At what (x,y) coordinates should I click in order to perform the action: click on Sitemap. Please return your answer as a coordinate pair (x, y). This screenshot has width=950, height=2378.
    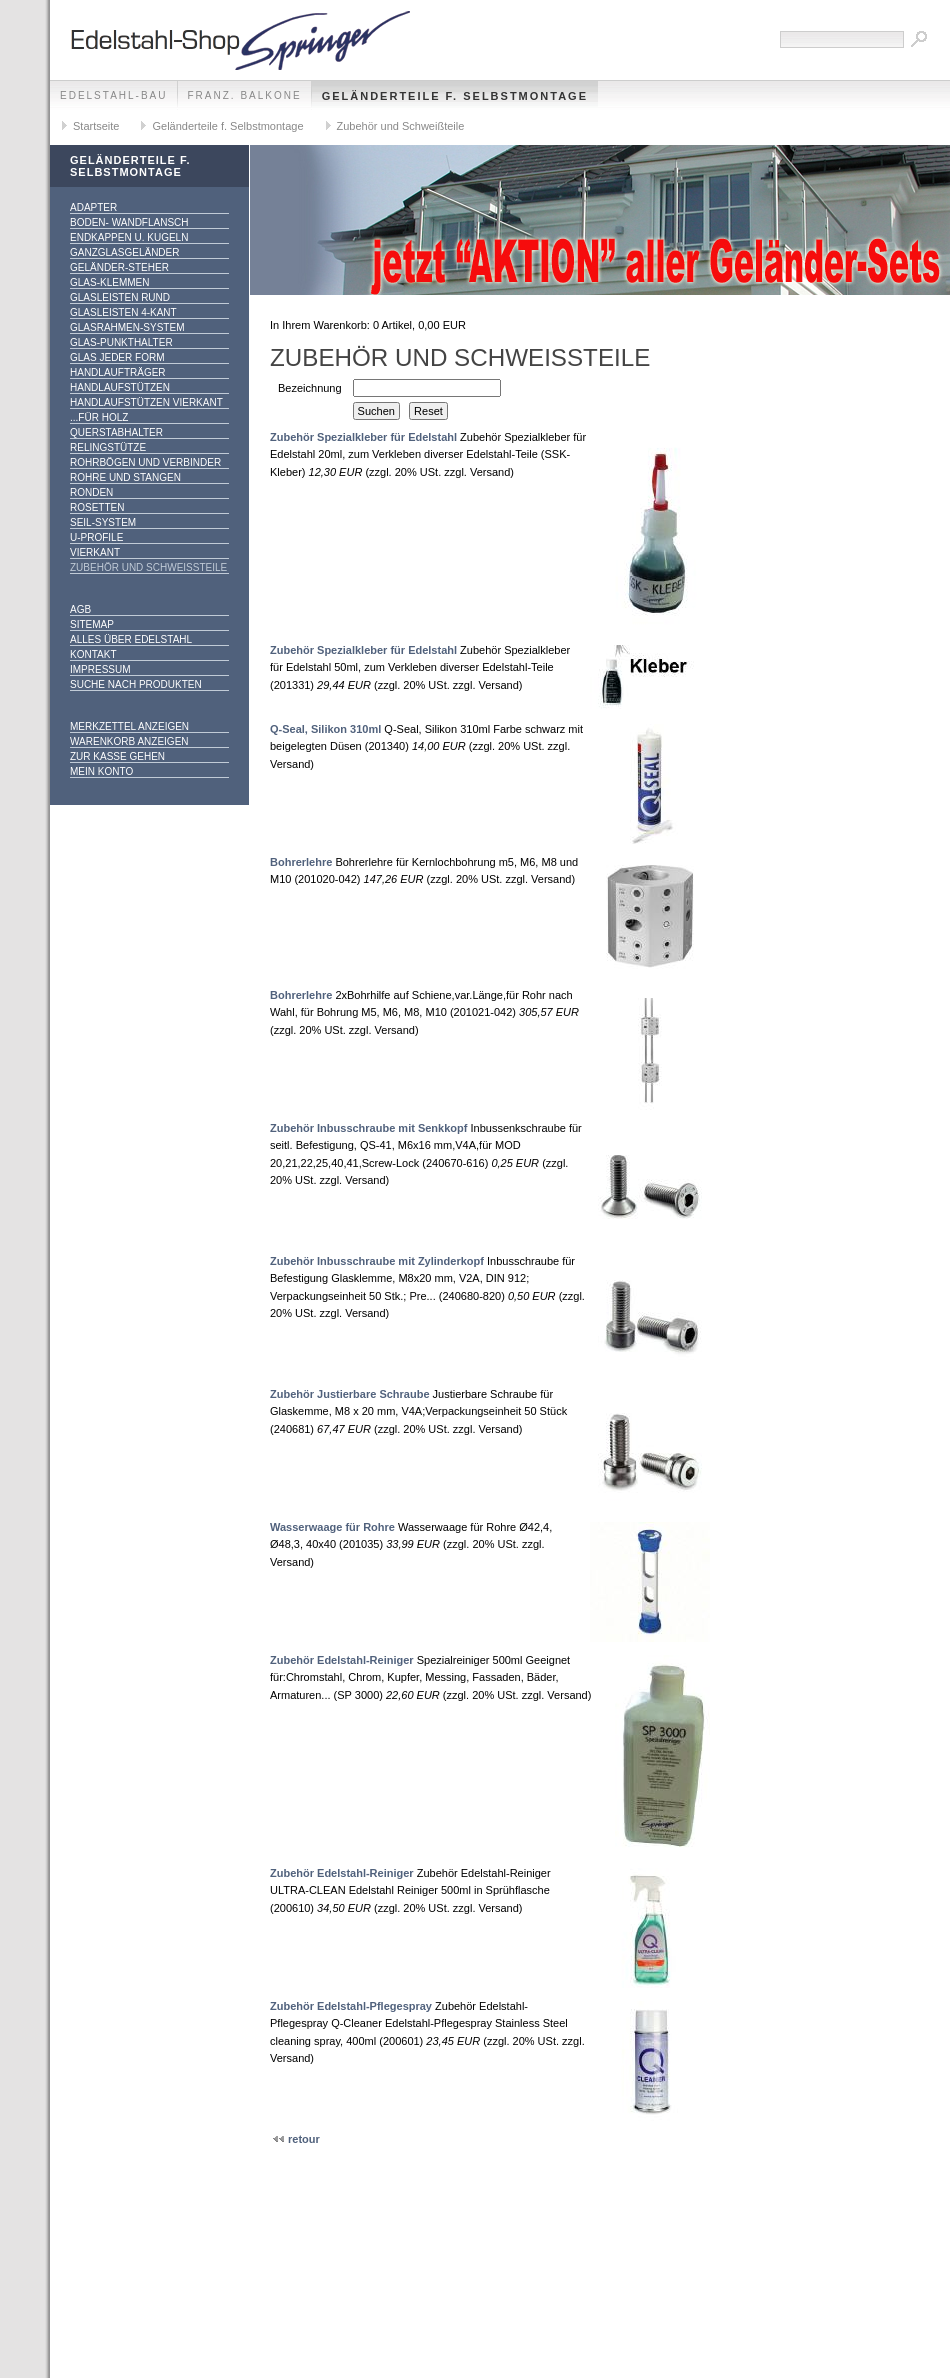
    Looking at the image, I should click on (92, 624).